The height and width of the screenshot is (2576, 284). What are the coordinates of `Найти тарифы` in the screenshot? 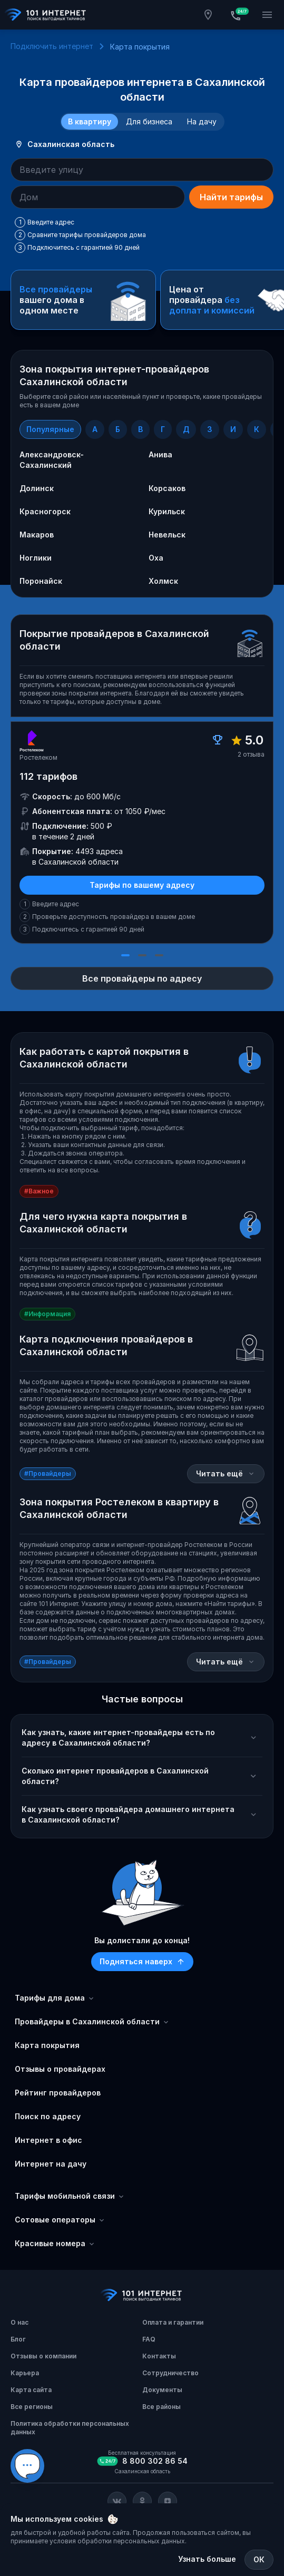 It's located at (231, 197).